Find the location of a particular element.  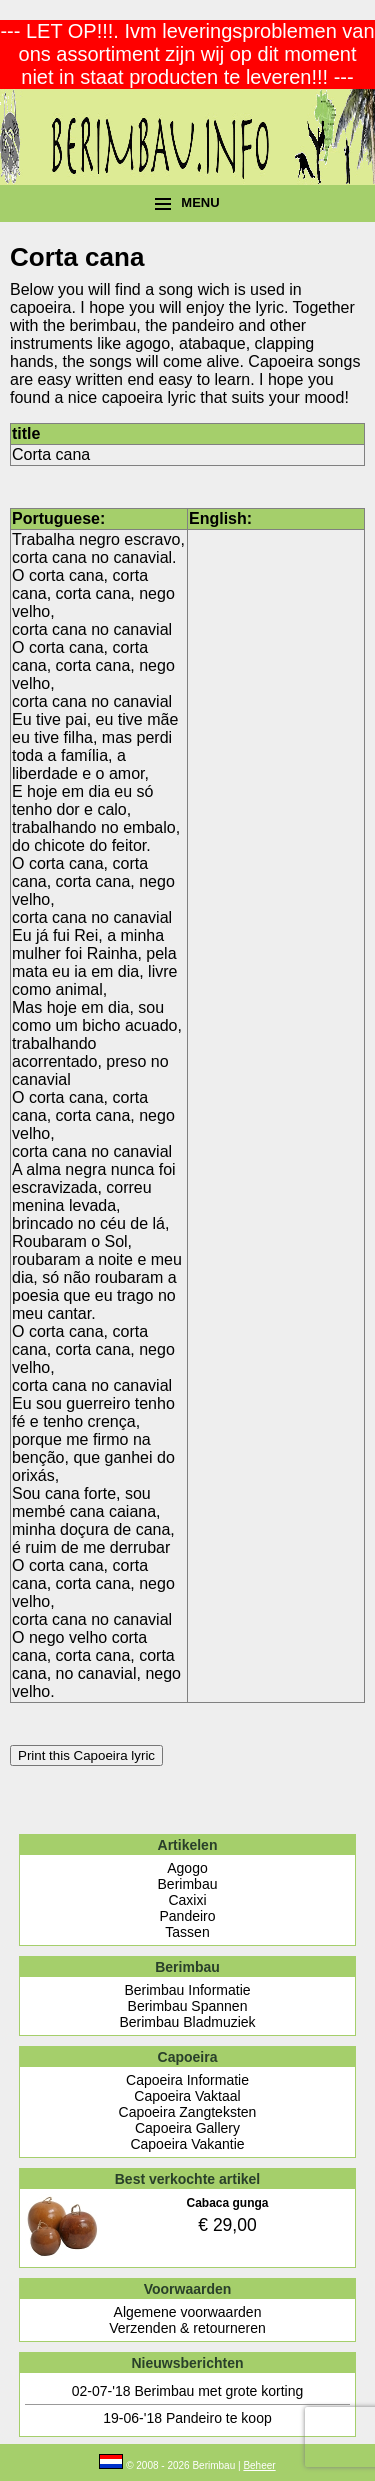

Beheer is located at coordinates (259, 2465).